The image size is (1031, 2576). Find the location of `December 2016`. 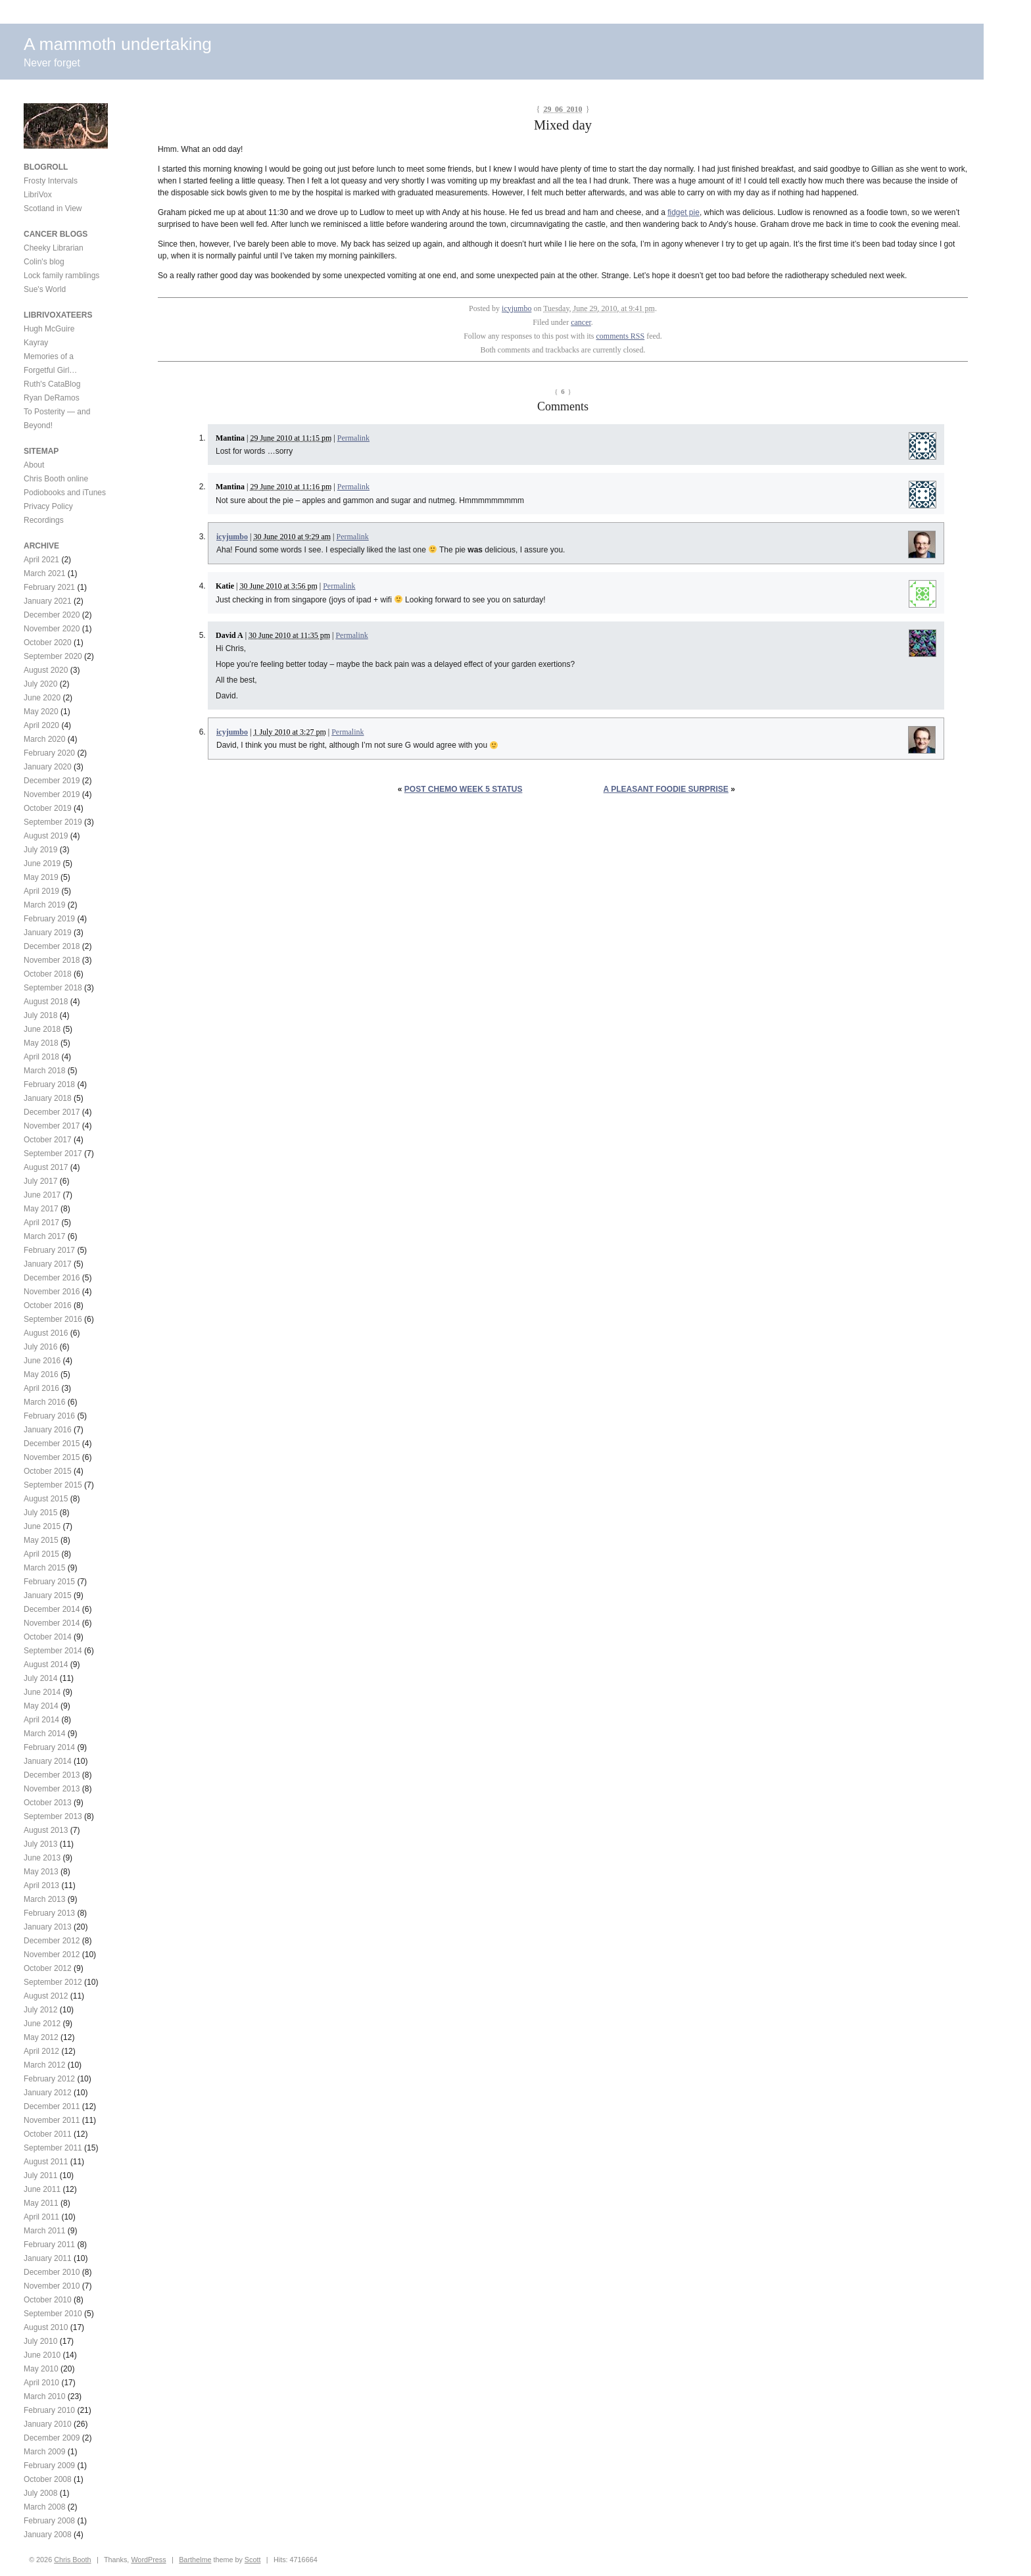

December 2016 is located at coordinates (52, 1277).